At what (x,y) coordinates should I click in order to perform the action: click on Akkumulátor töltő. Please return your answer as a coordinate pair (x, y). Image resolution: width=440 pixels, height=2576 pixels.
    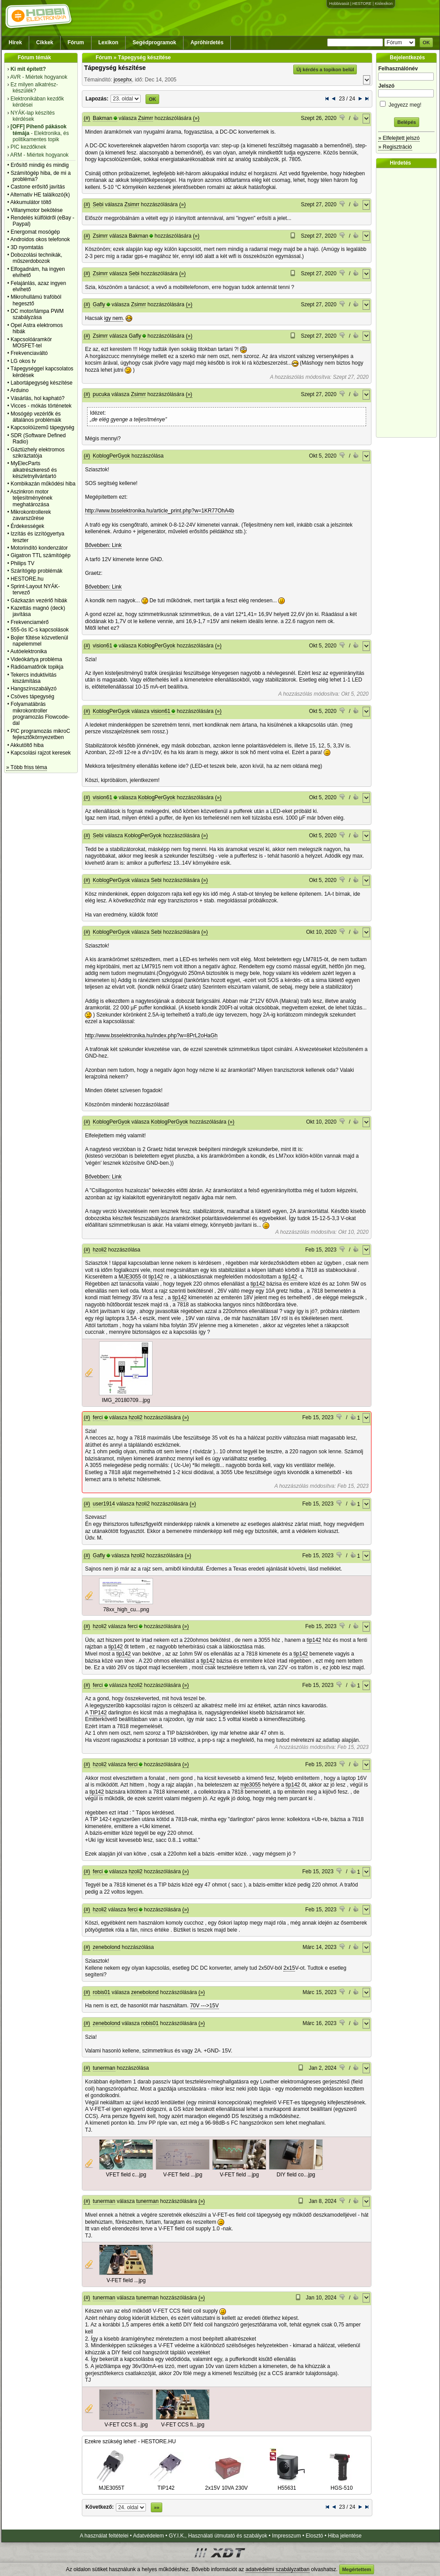
    Looking at the image, I should click on (30, 202).